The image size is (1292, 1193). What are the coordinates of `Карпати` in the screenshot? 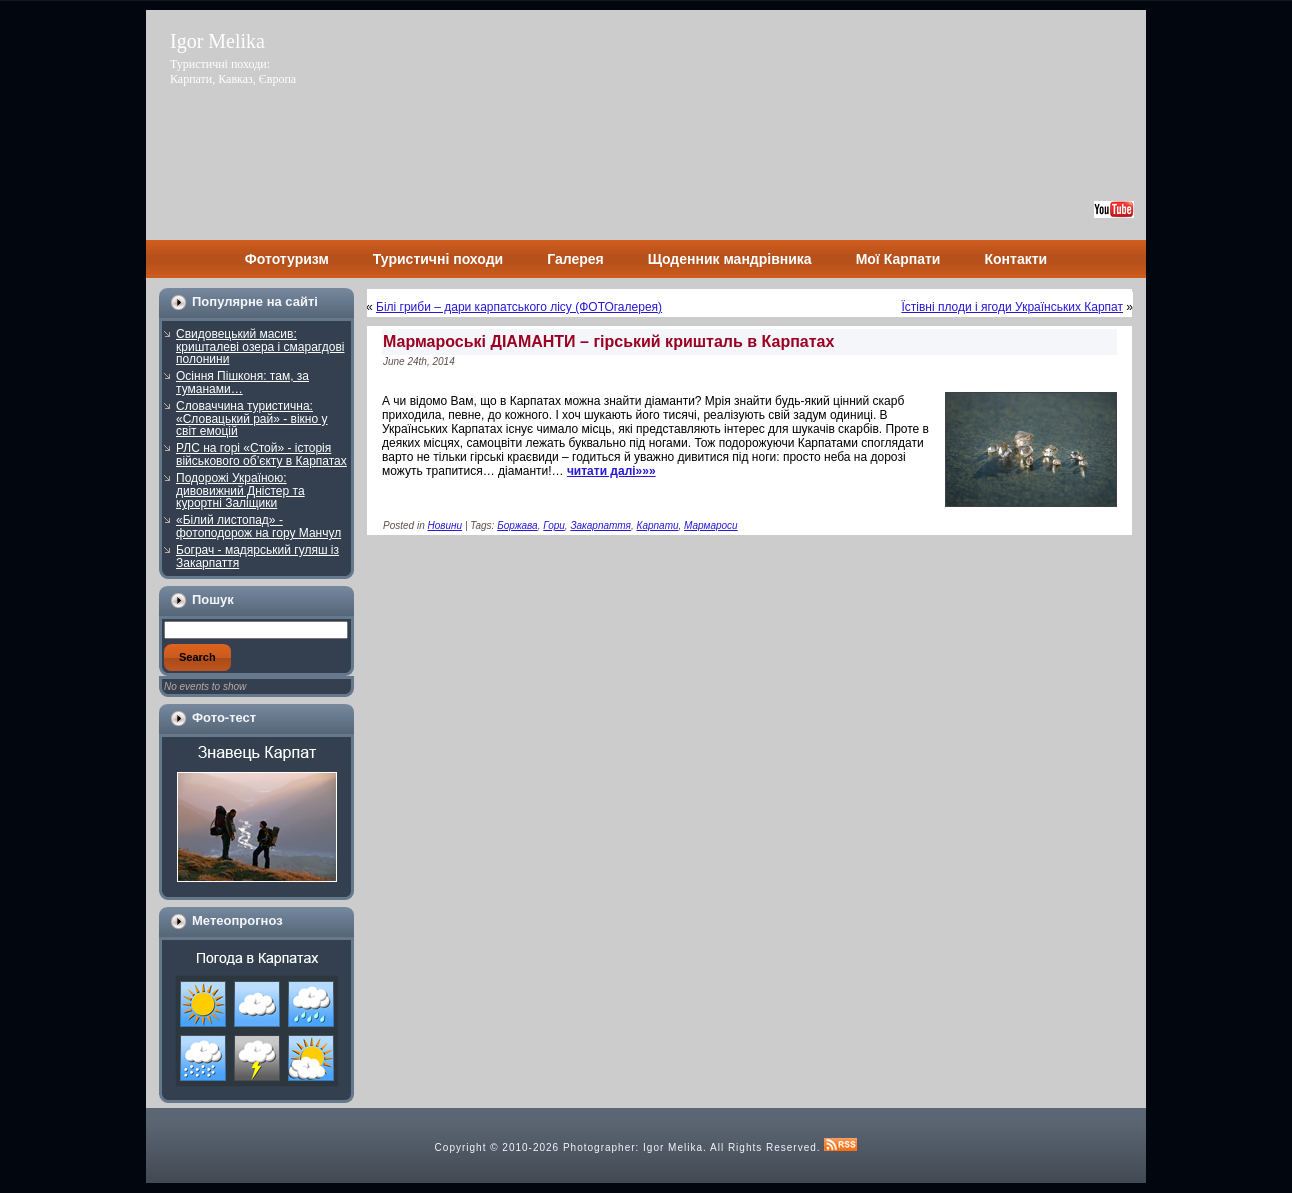 It's located at (658, 525).